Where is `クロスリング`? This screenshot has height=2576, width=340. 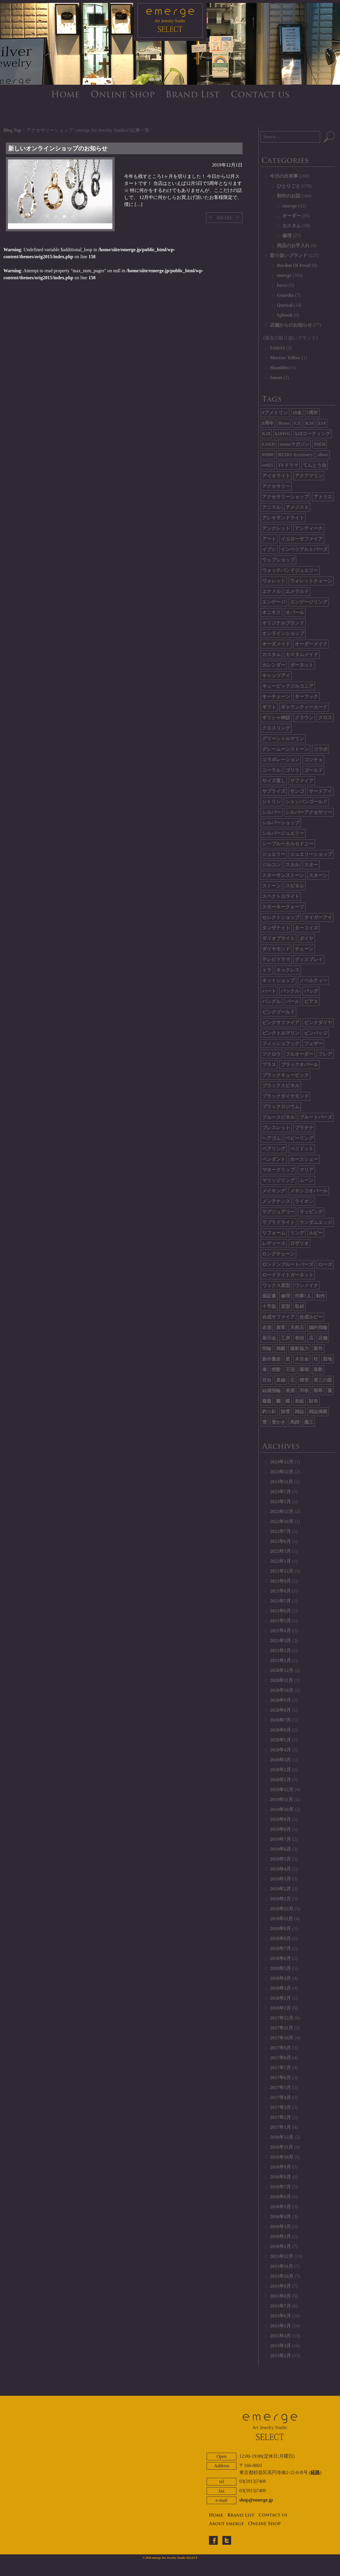 クロスリング is located at coordinates (276, 728).